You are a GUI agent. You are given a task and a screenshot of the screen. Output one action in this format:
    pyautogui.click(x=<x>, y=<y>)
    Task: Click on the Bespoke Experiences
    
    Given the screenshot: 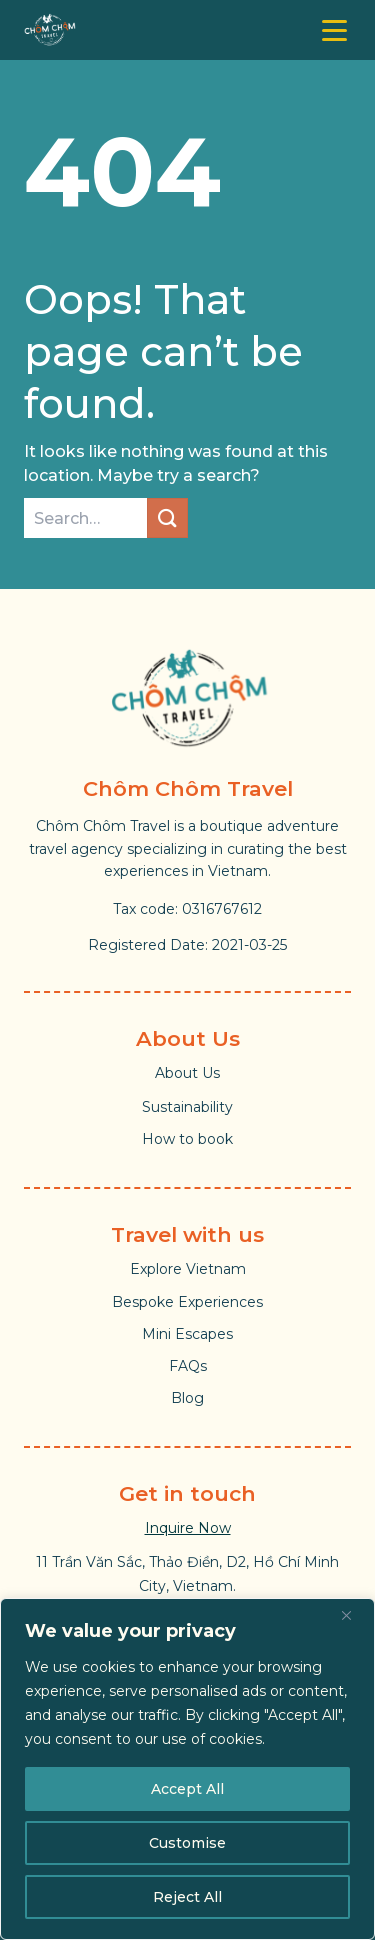 What is the action you would take?
    pyautogui.click(x=187, y=1302)
    